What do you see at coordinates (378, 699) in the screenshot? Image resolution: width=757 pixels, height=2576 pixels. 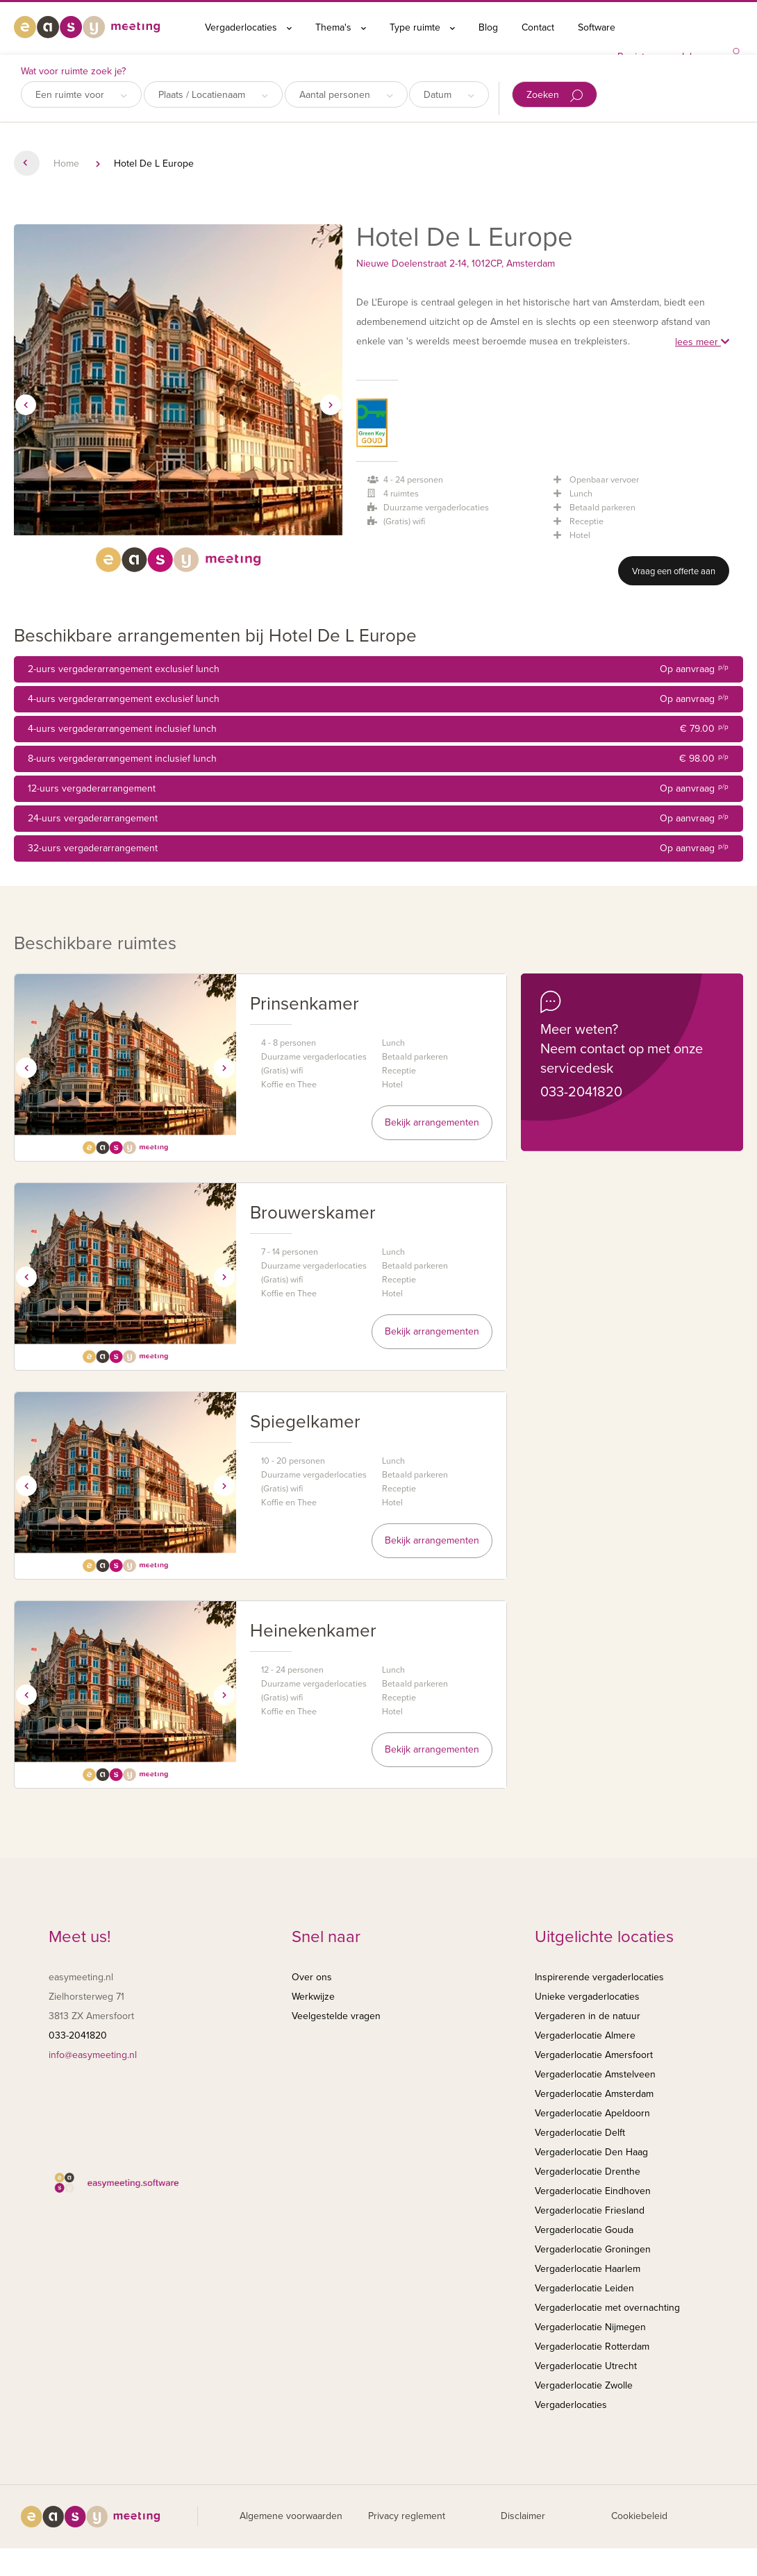 I see `4-uurs vergaderarrangement exclusief lunch` at bounding box center [378, 699].